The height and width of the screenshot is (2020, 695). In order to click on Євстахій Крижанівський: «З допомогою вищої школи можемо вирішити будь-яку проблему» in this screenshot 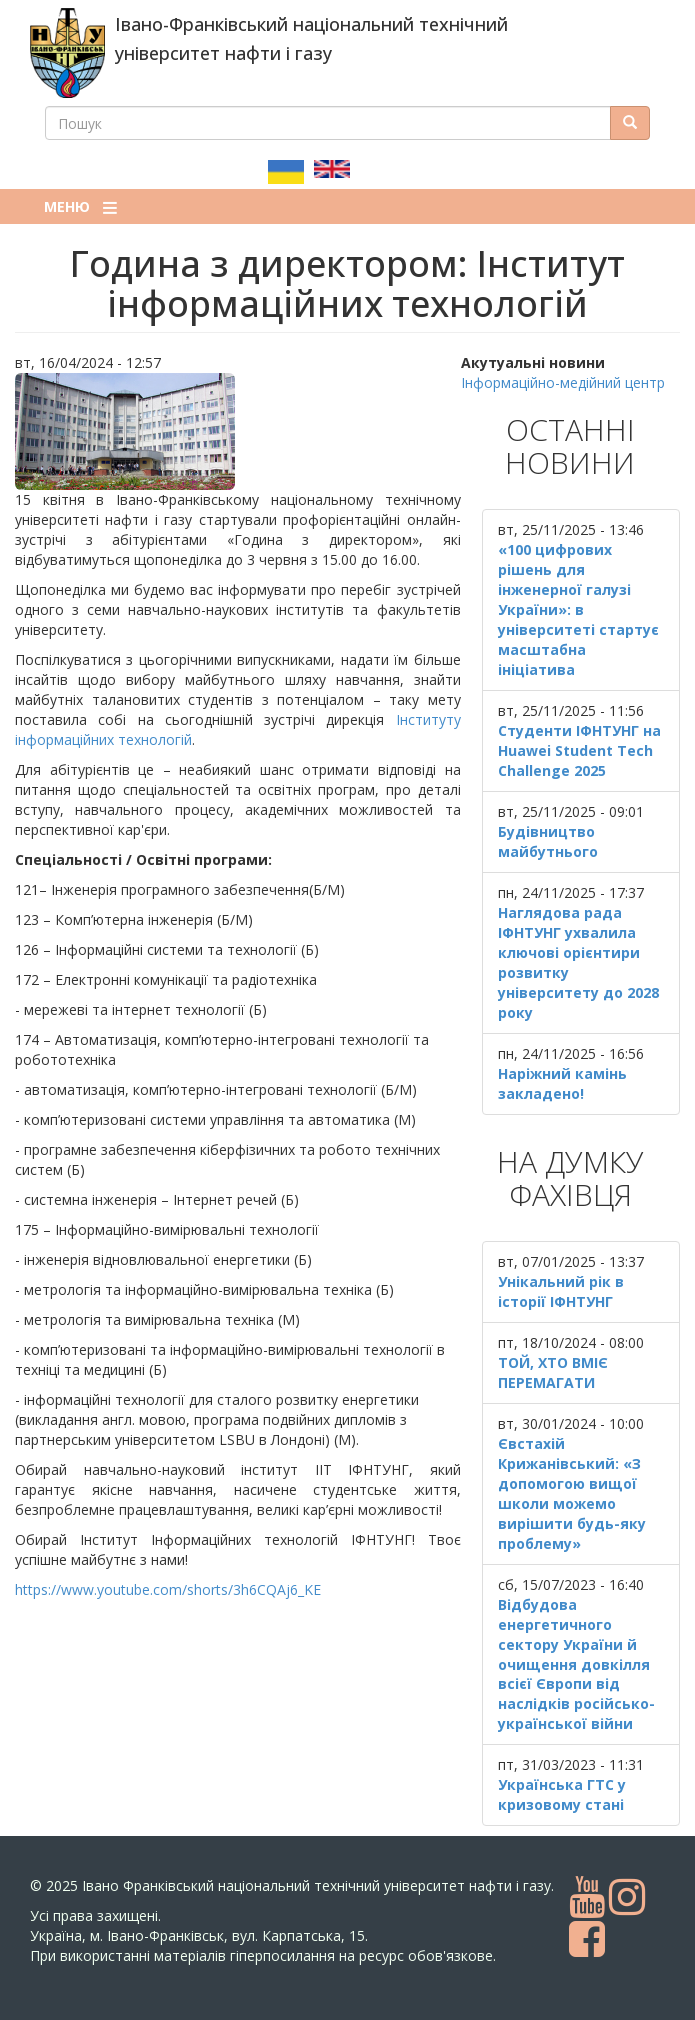, I will do `click(572, 1493)`.